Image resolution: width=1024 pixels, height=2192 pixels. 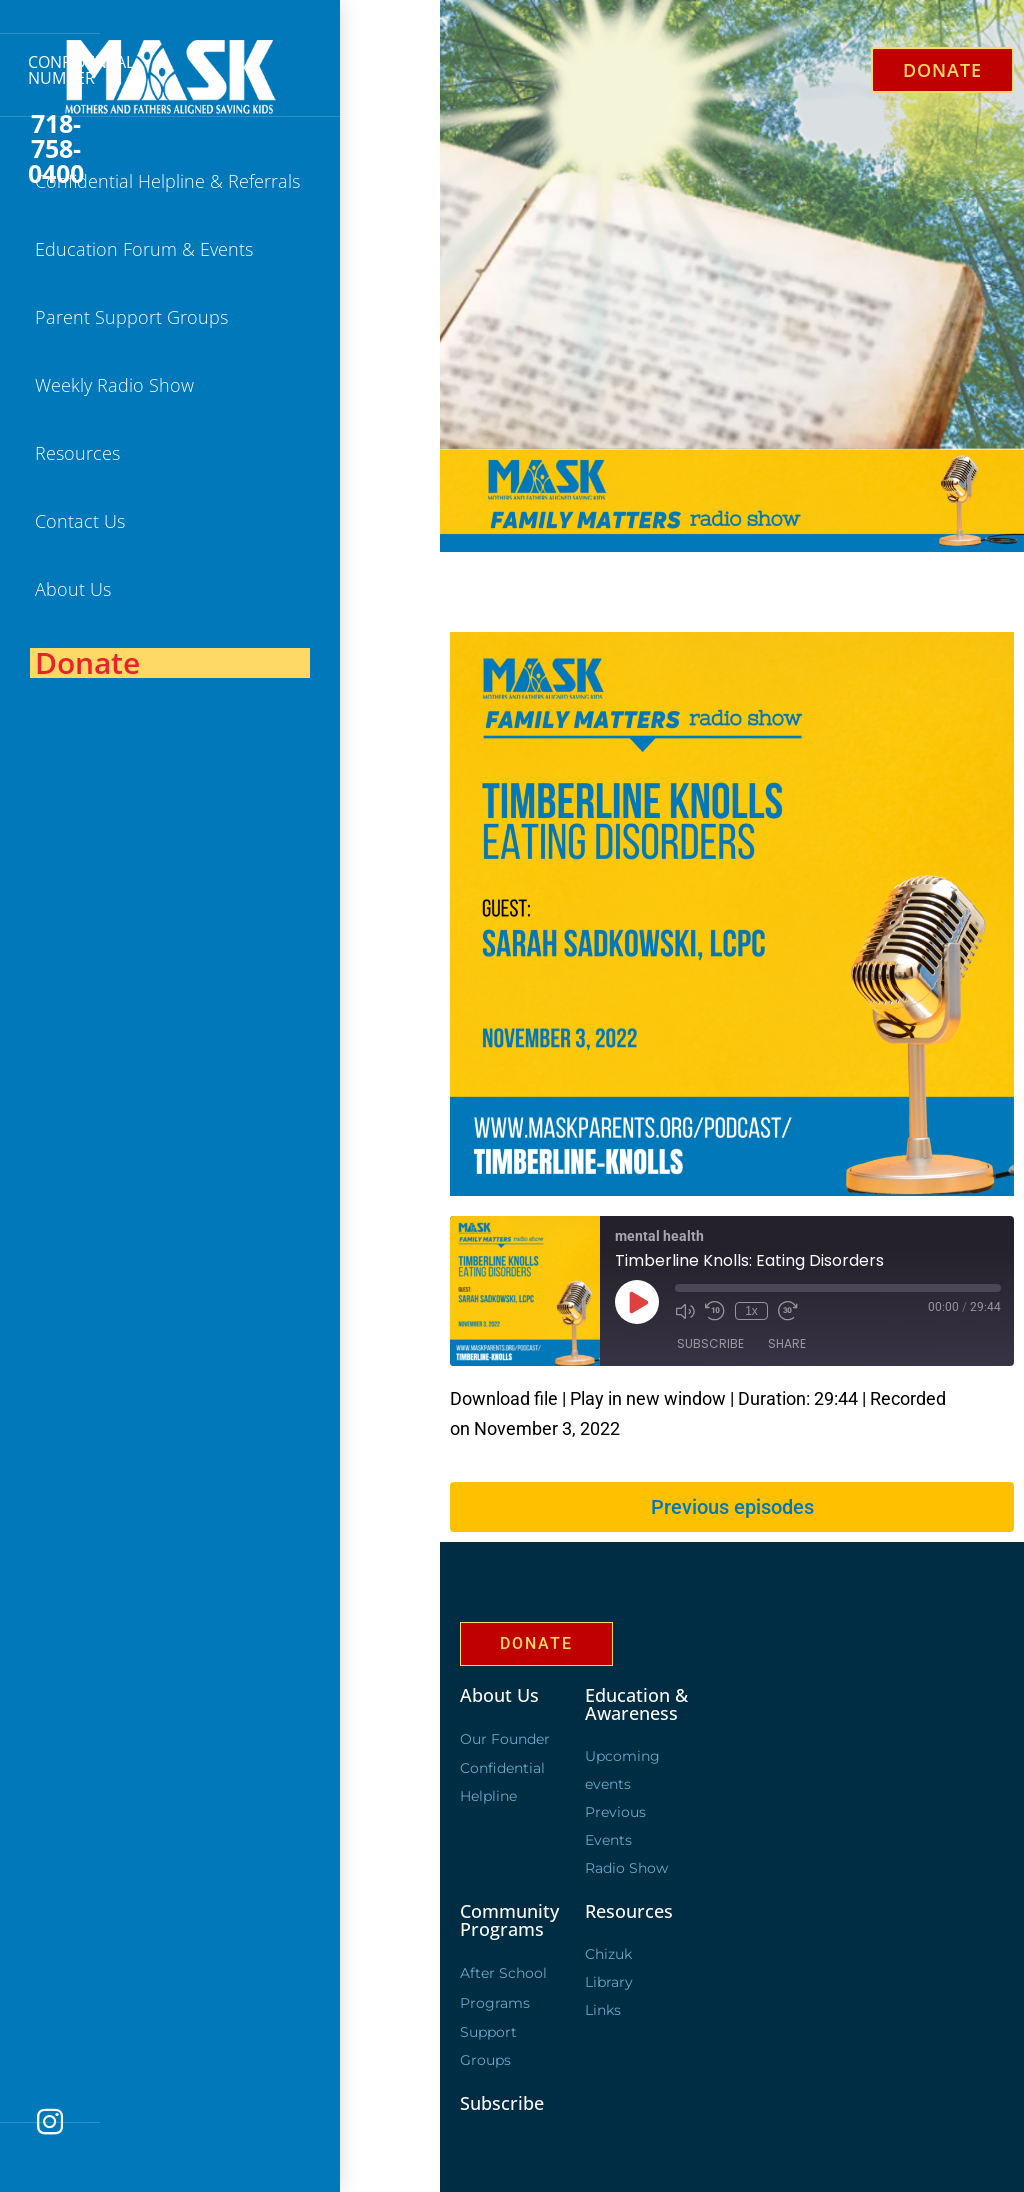 What do you see at coordinates (622, 1770) in the screenshot?
I see `Upcoming events` at bounding box center [622, 1770].